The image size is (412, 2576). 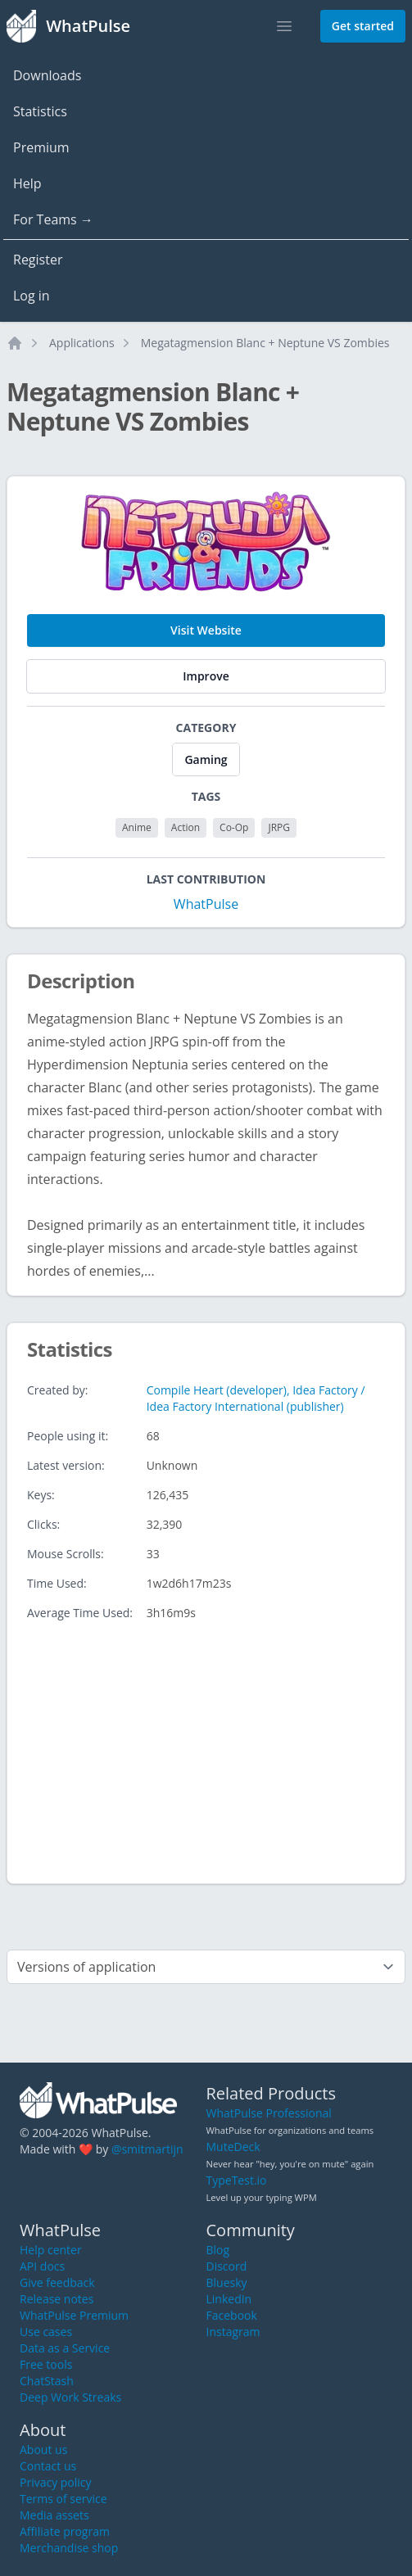 What do you see at coordinates (265, 342) in the screenshot?
I see `Megatagmension Blanc + Neptune VS Zombies` at bounding box center [265, 342].